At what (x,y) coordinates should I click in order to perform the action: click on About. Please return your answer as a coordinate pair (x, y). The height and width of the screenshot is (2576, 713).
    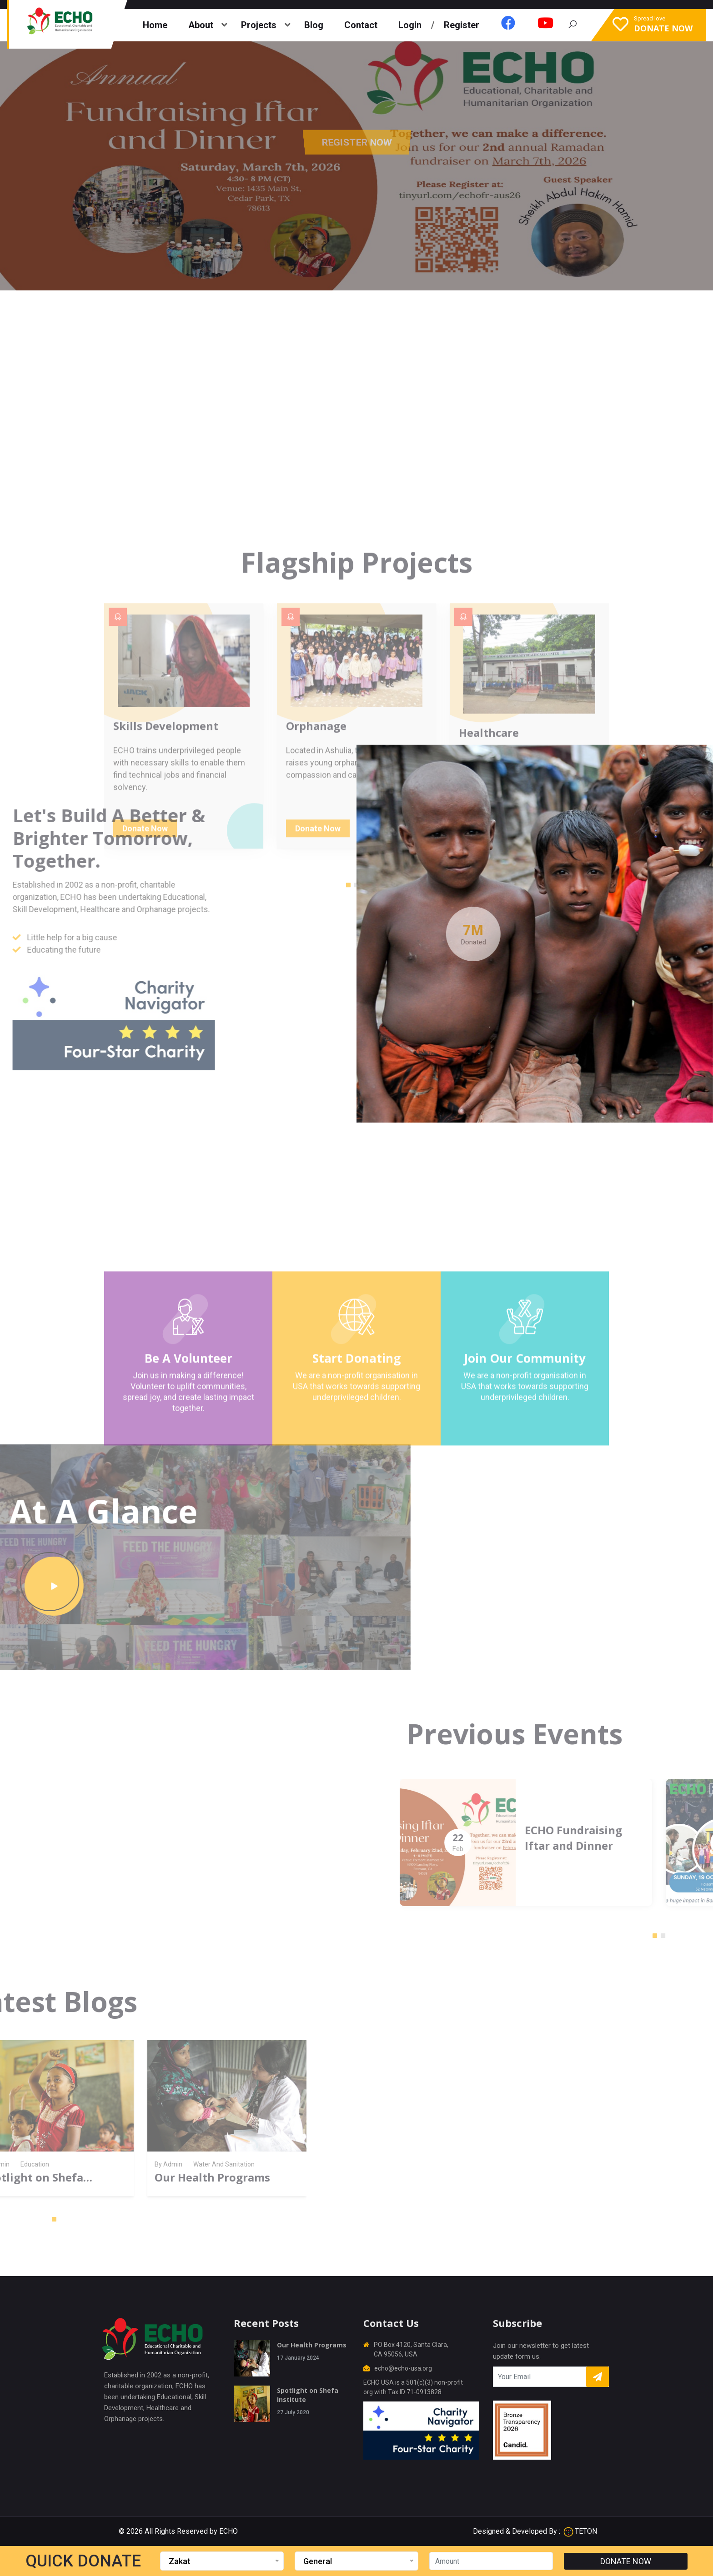
    Looking at the image, I should click on (200, 25).